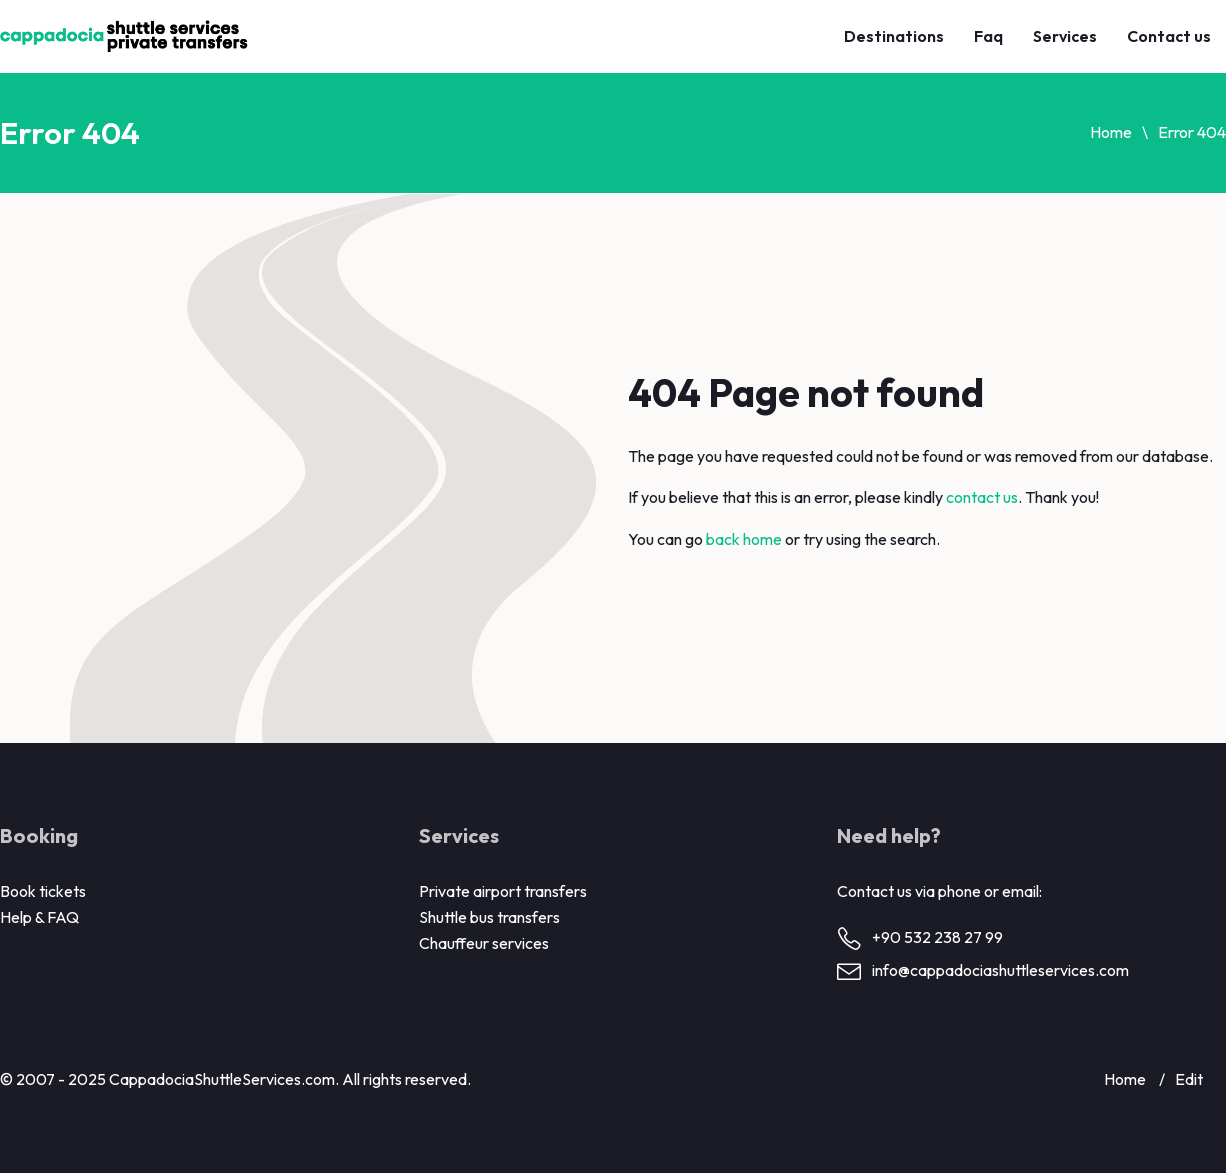 This screenshot has width=1226, height=1173. Describe the element at coordinates (489, 917) in the screenshot. I see `Shuttle bus transfers` at that location.